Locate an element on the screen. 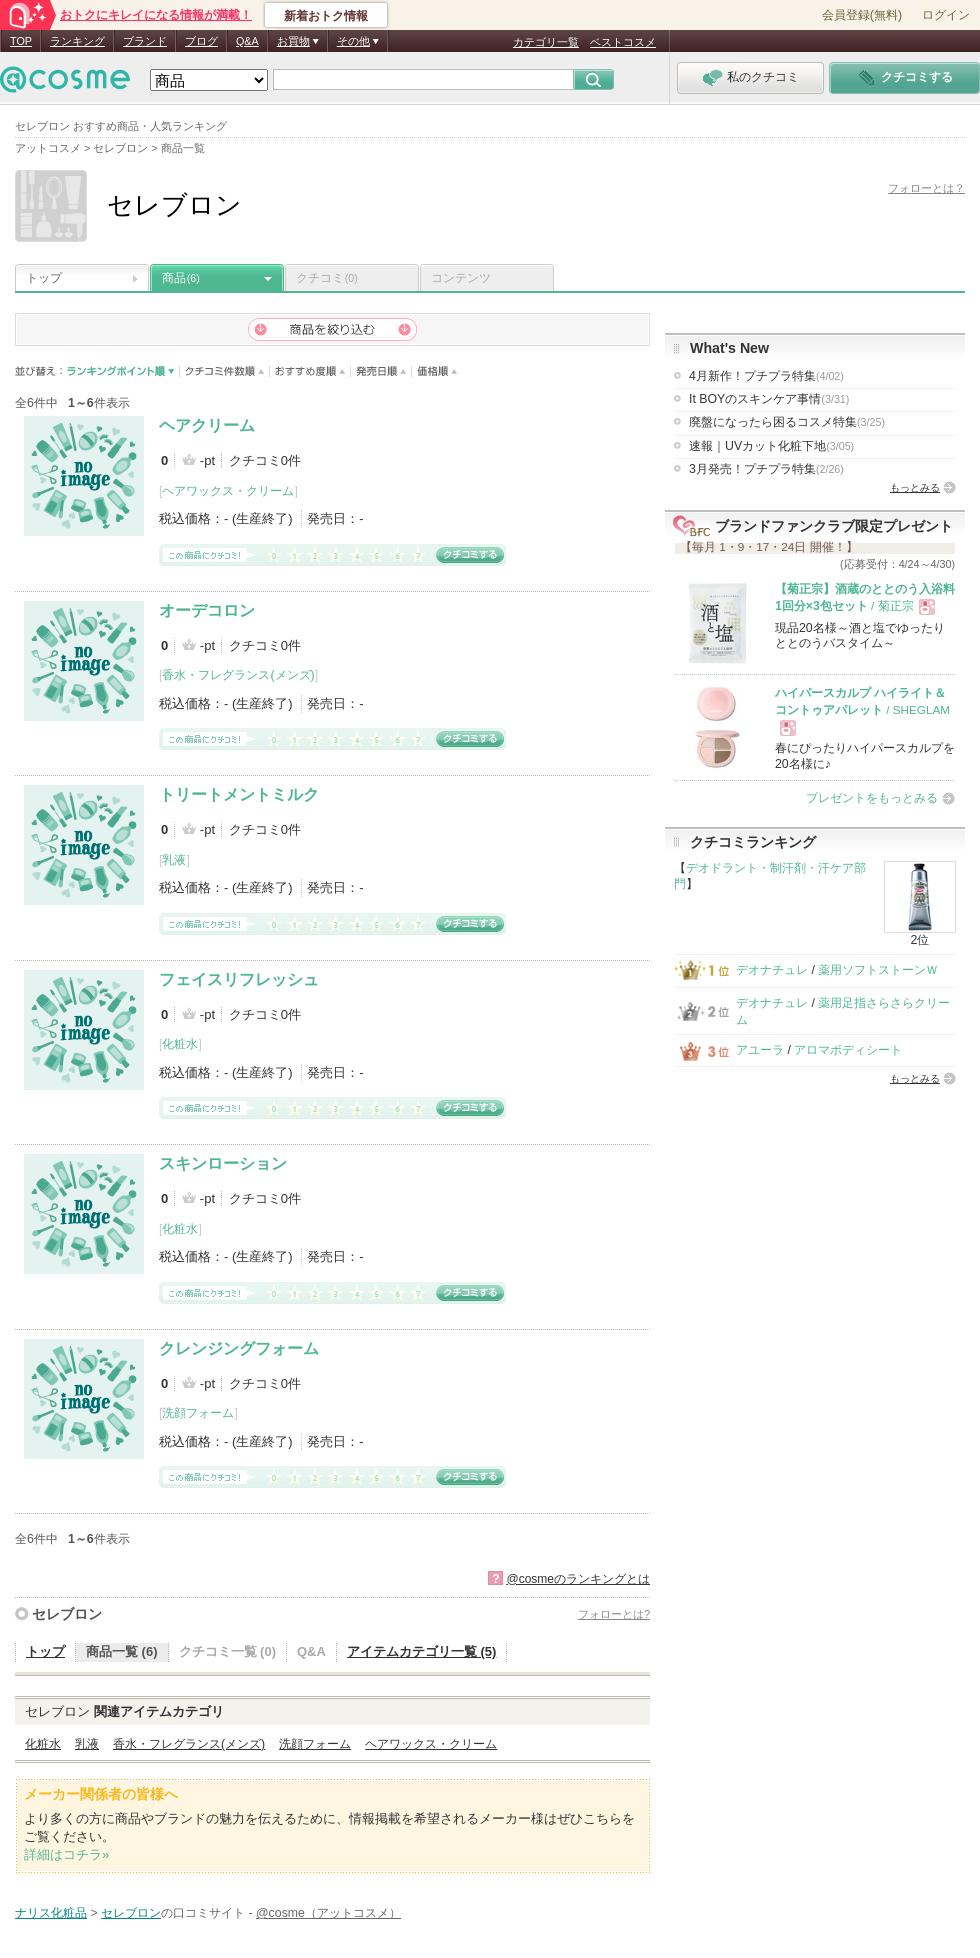 The image size is (980, 1958). トップ is located at coordinates (44, 278).